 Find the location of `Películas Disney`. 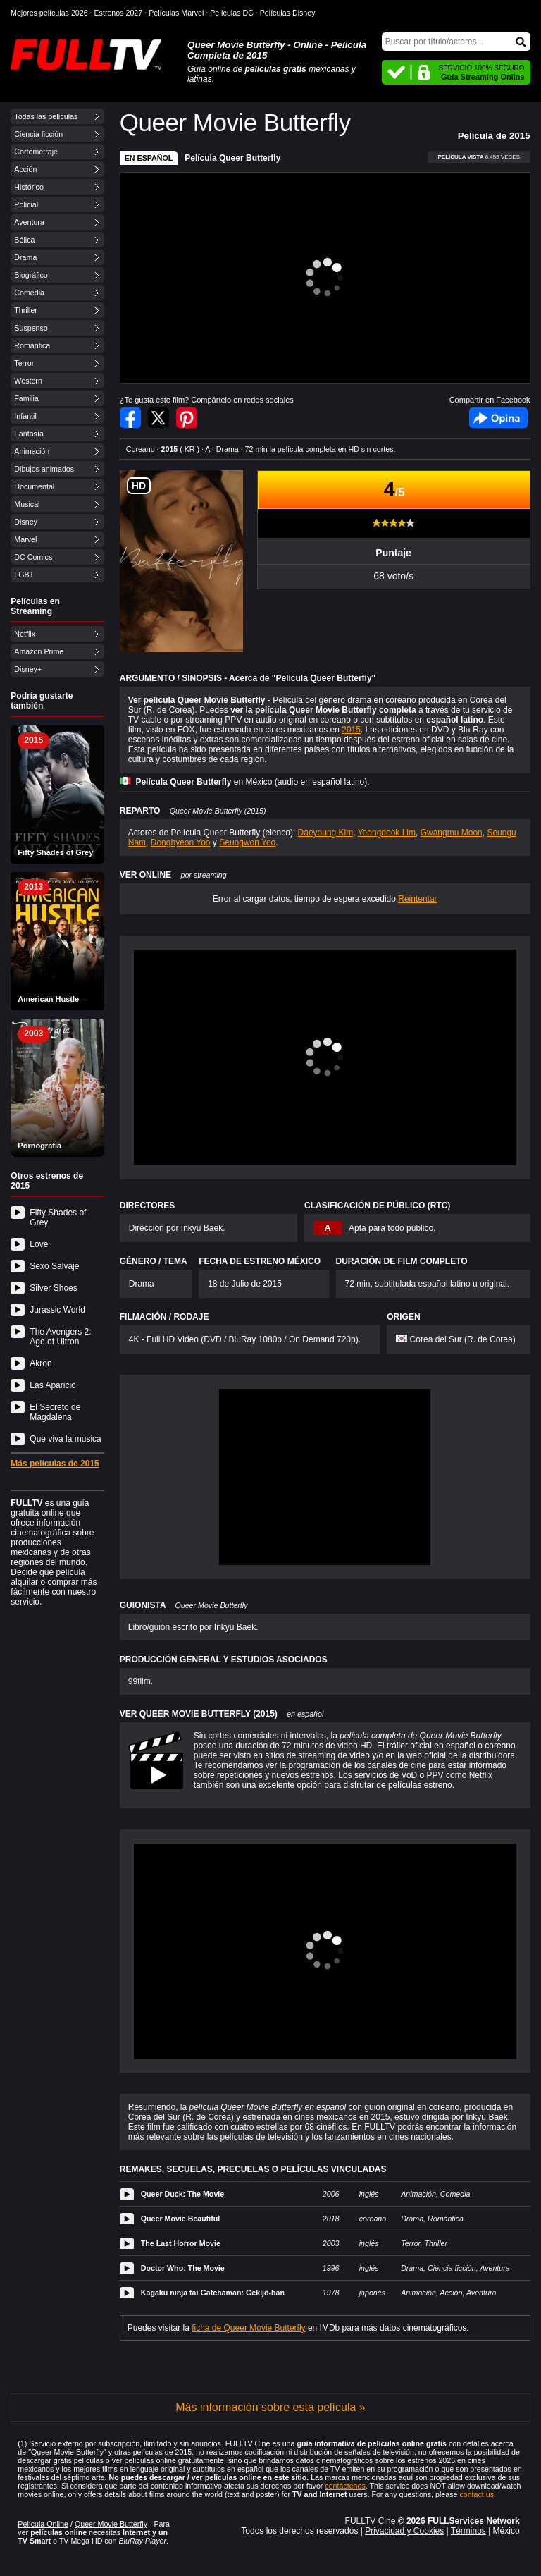

Películas Disney is located at coordinates (288, 12).